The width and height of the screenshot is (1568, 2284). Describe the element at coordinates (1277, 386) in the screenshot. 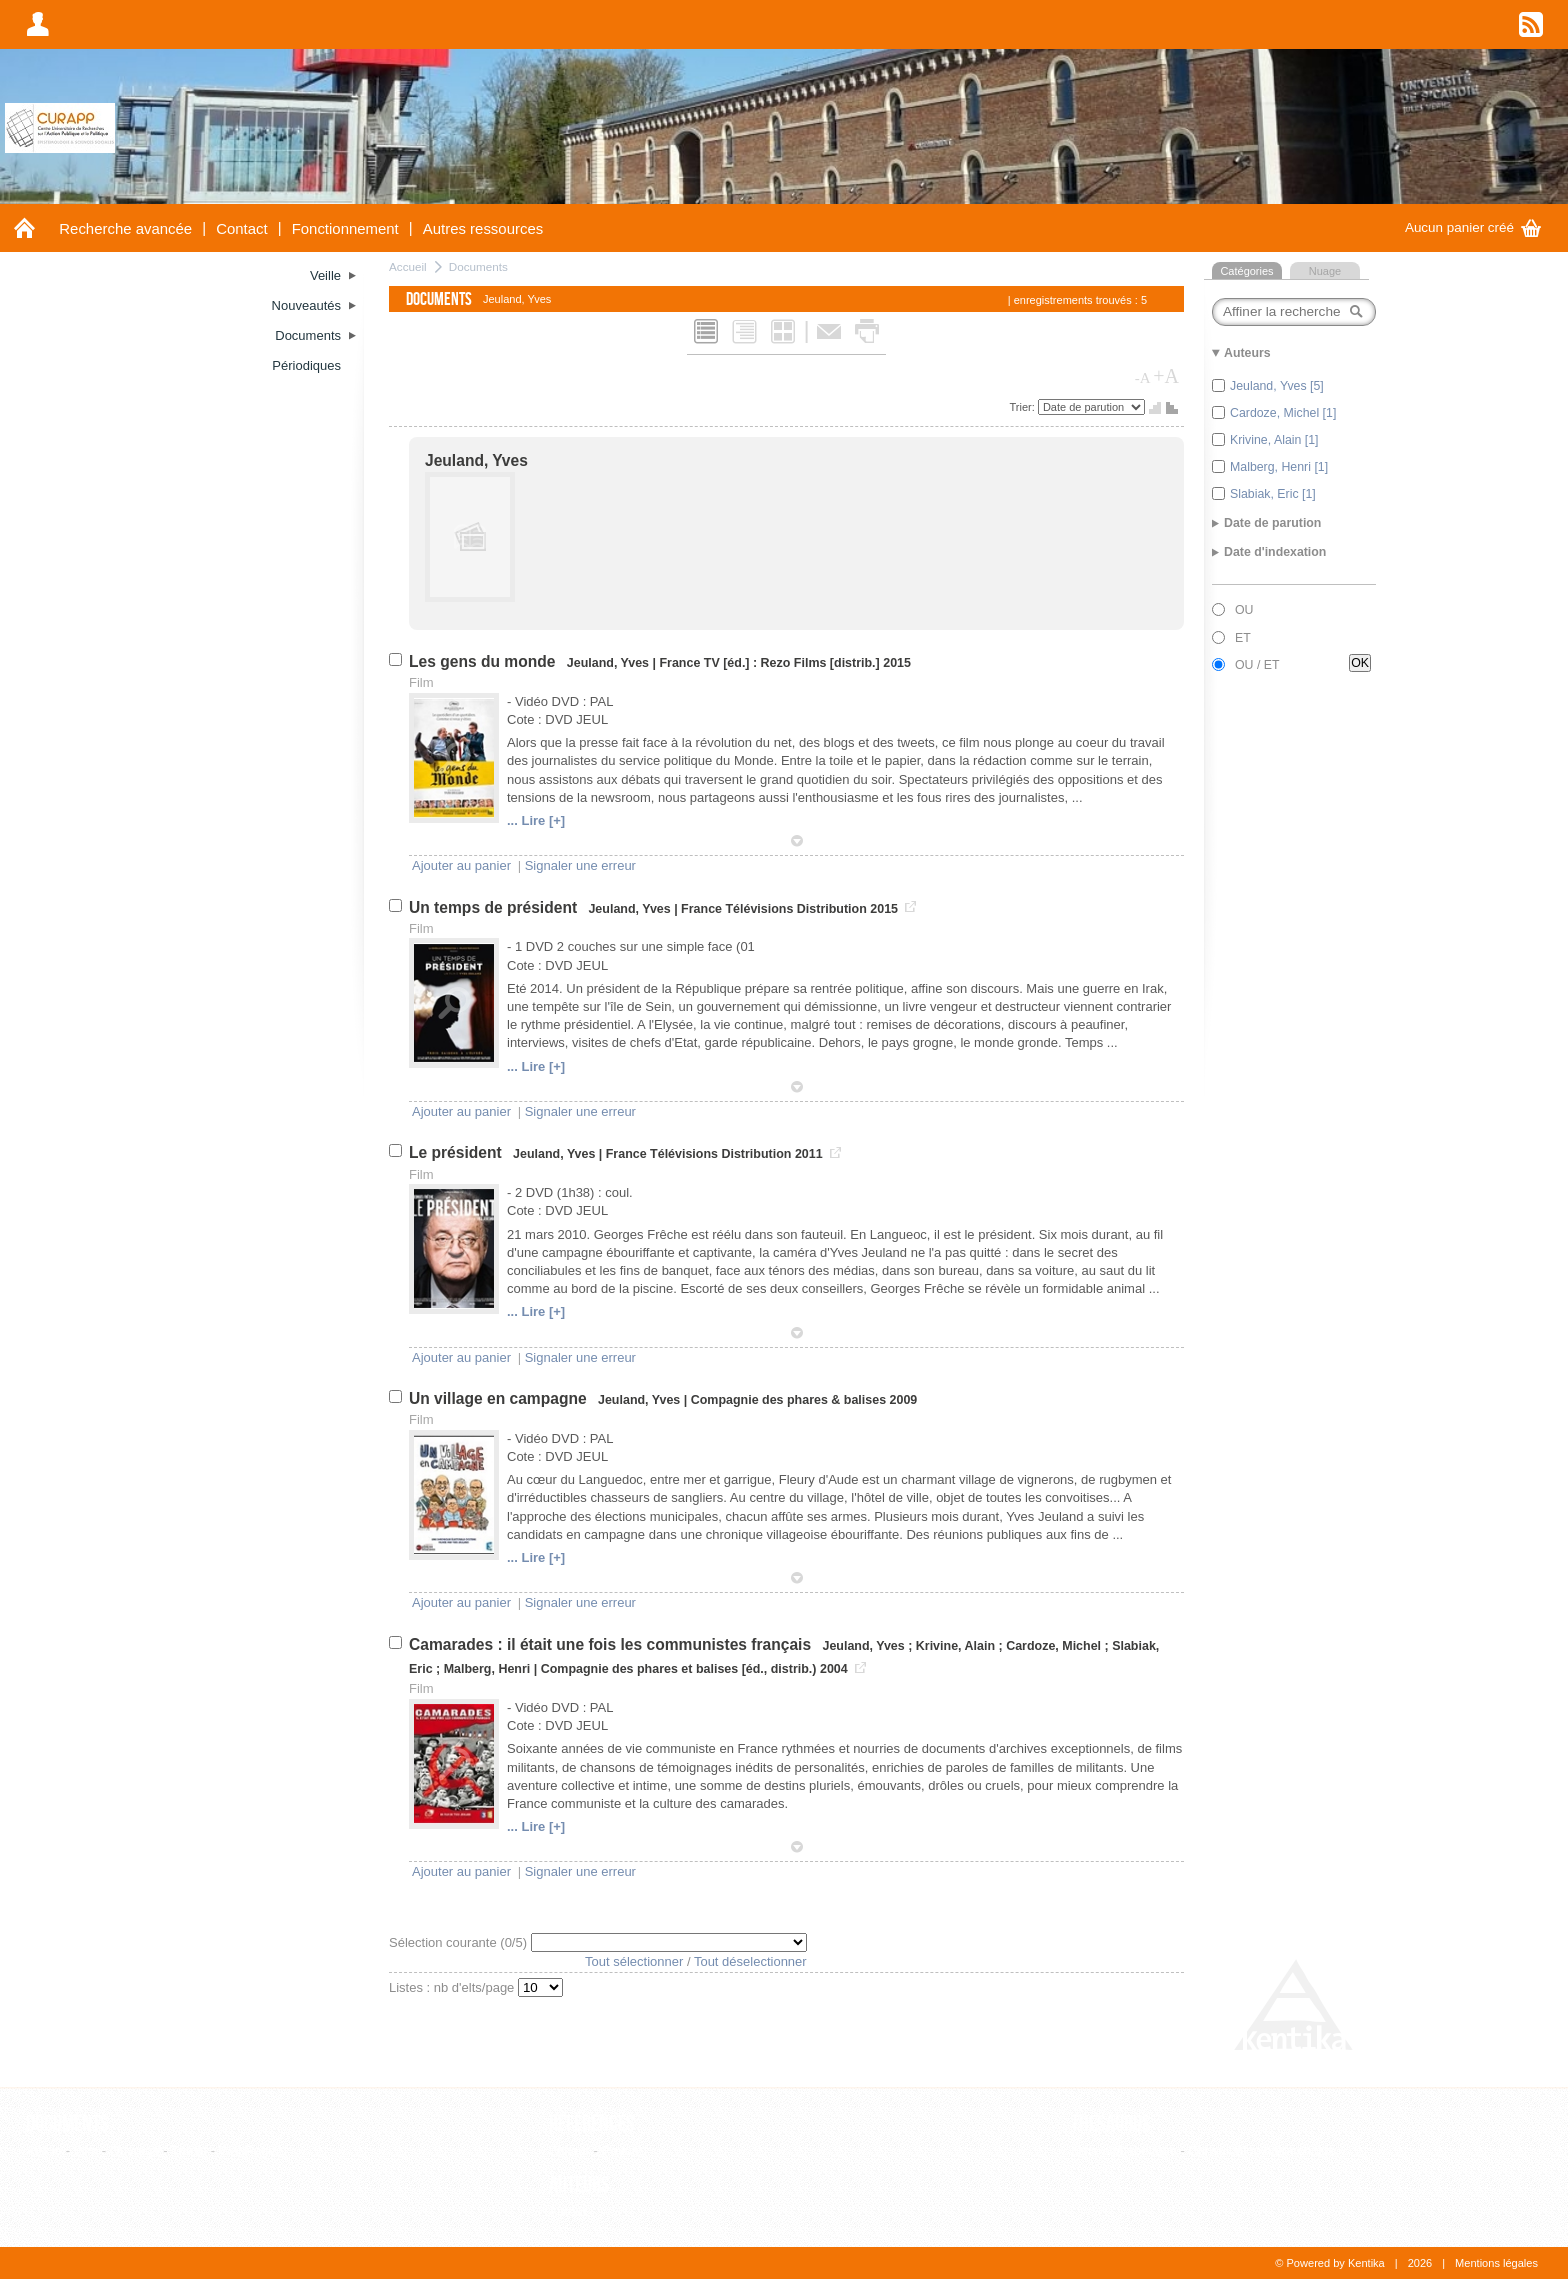

I see `Jeuland, Yves [5]` at that location.